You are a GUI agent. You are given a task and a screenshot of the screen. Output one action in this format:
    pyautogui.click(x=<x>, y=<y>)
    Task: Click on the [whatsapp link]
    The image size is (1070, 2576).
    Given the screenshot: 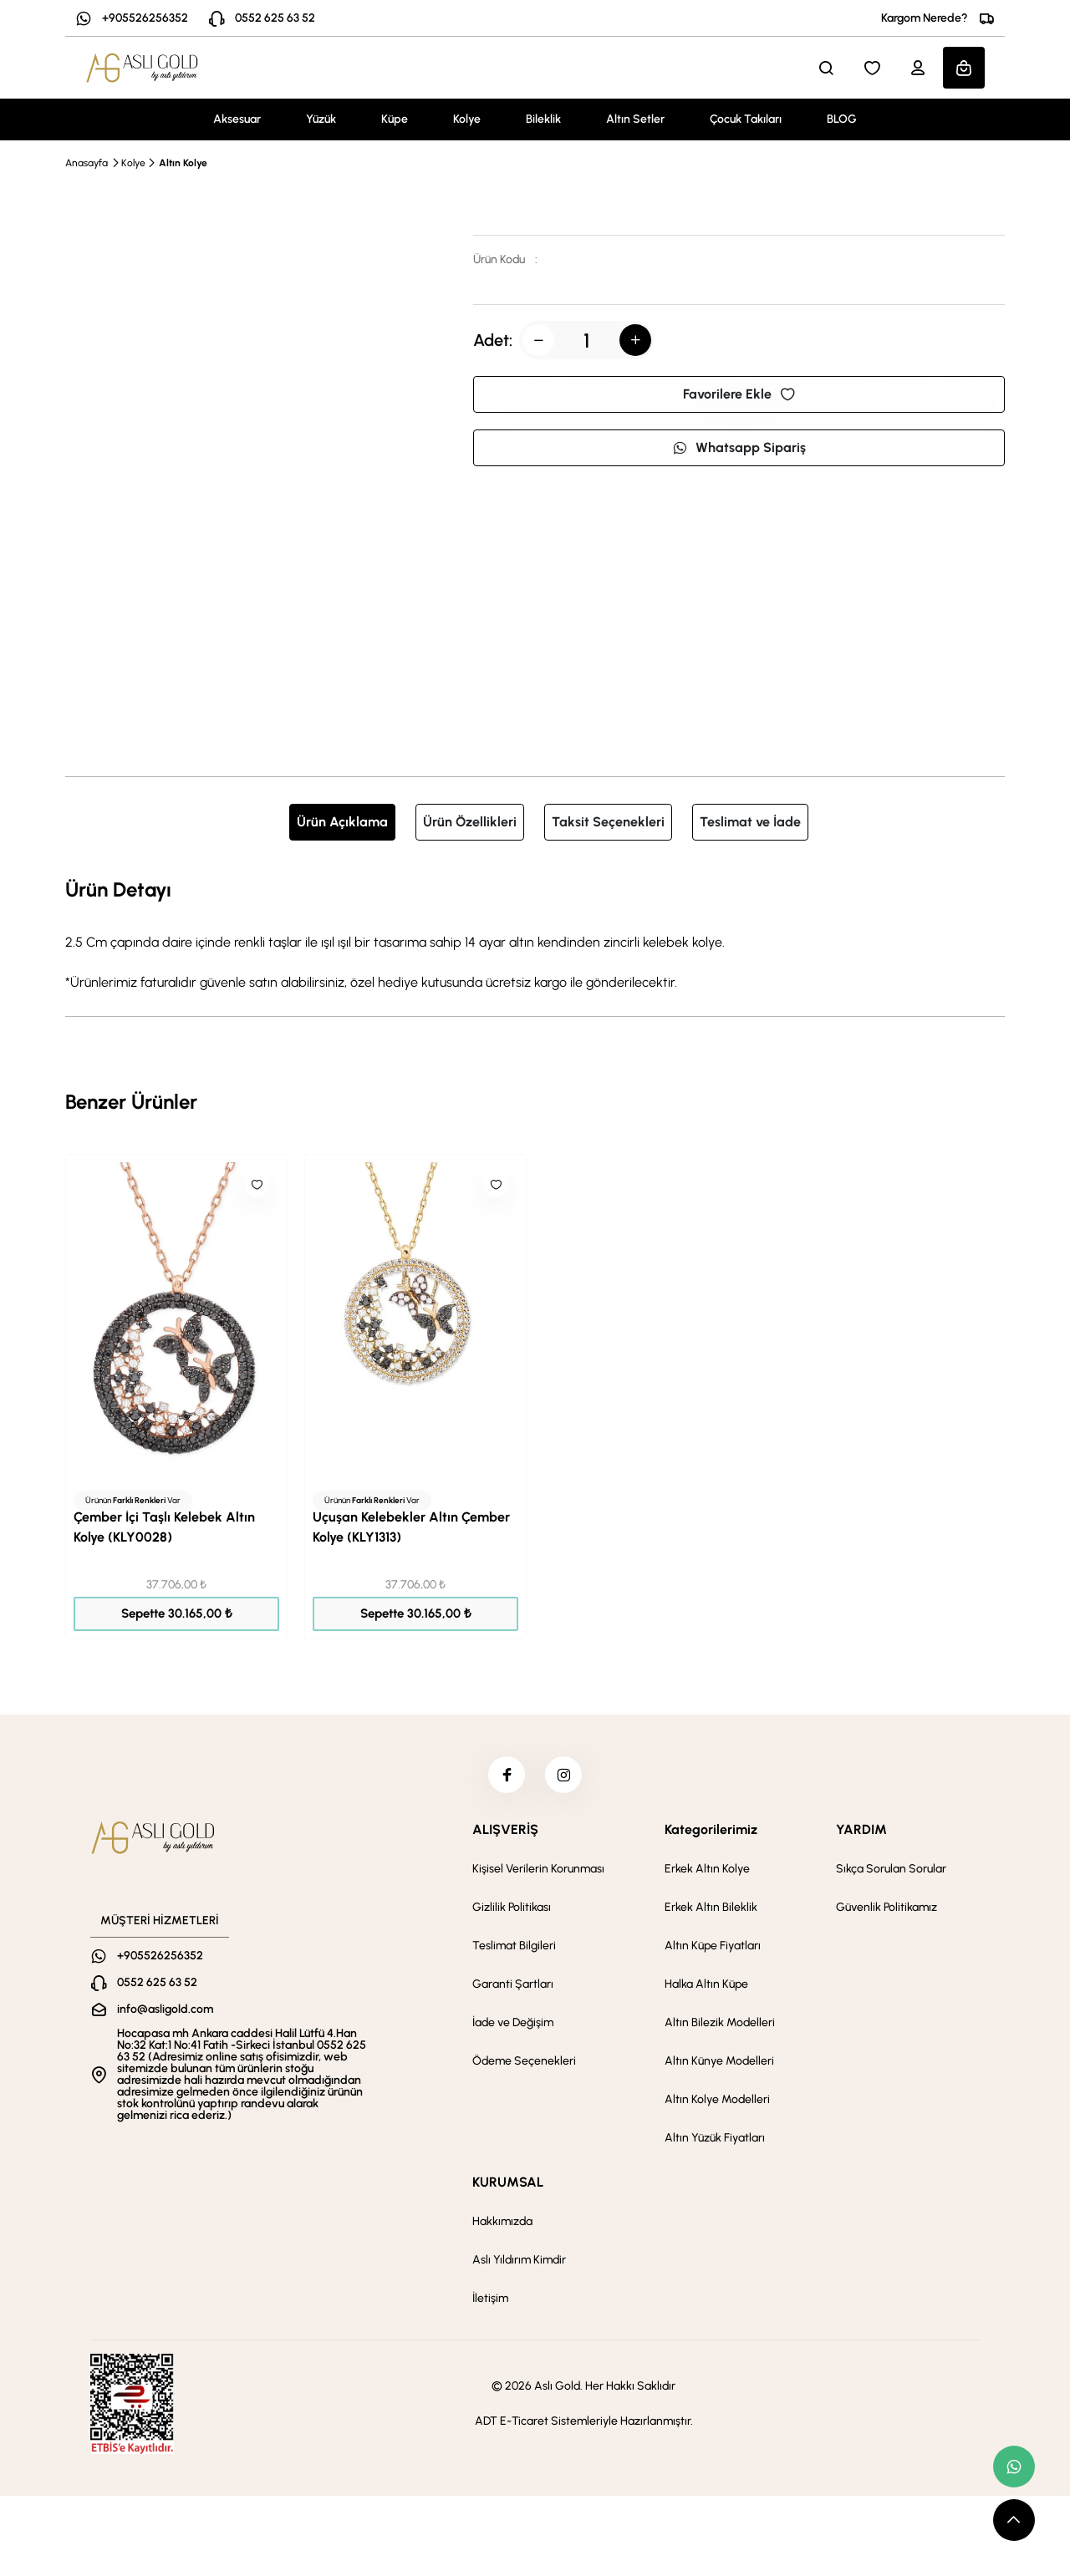 What is the action you would take?
    pyautogui.click(x=1014, y=2466)
    